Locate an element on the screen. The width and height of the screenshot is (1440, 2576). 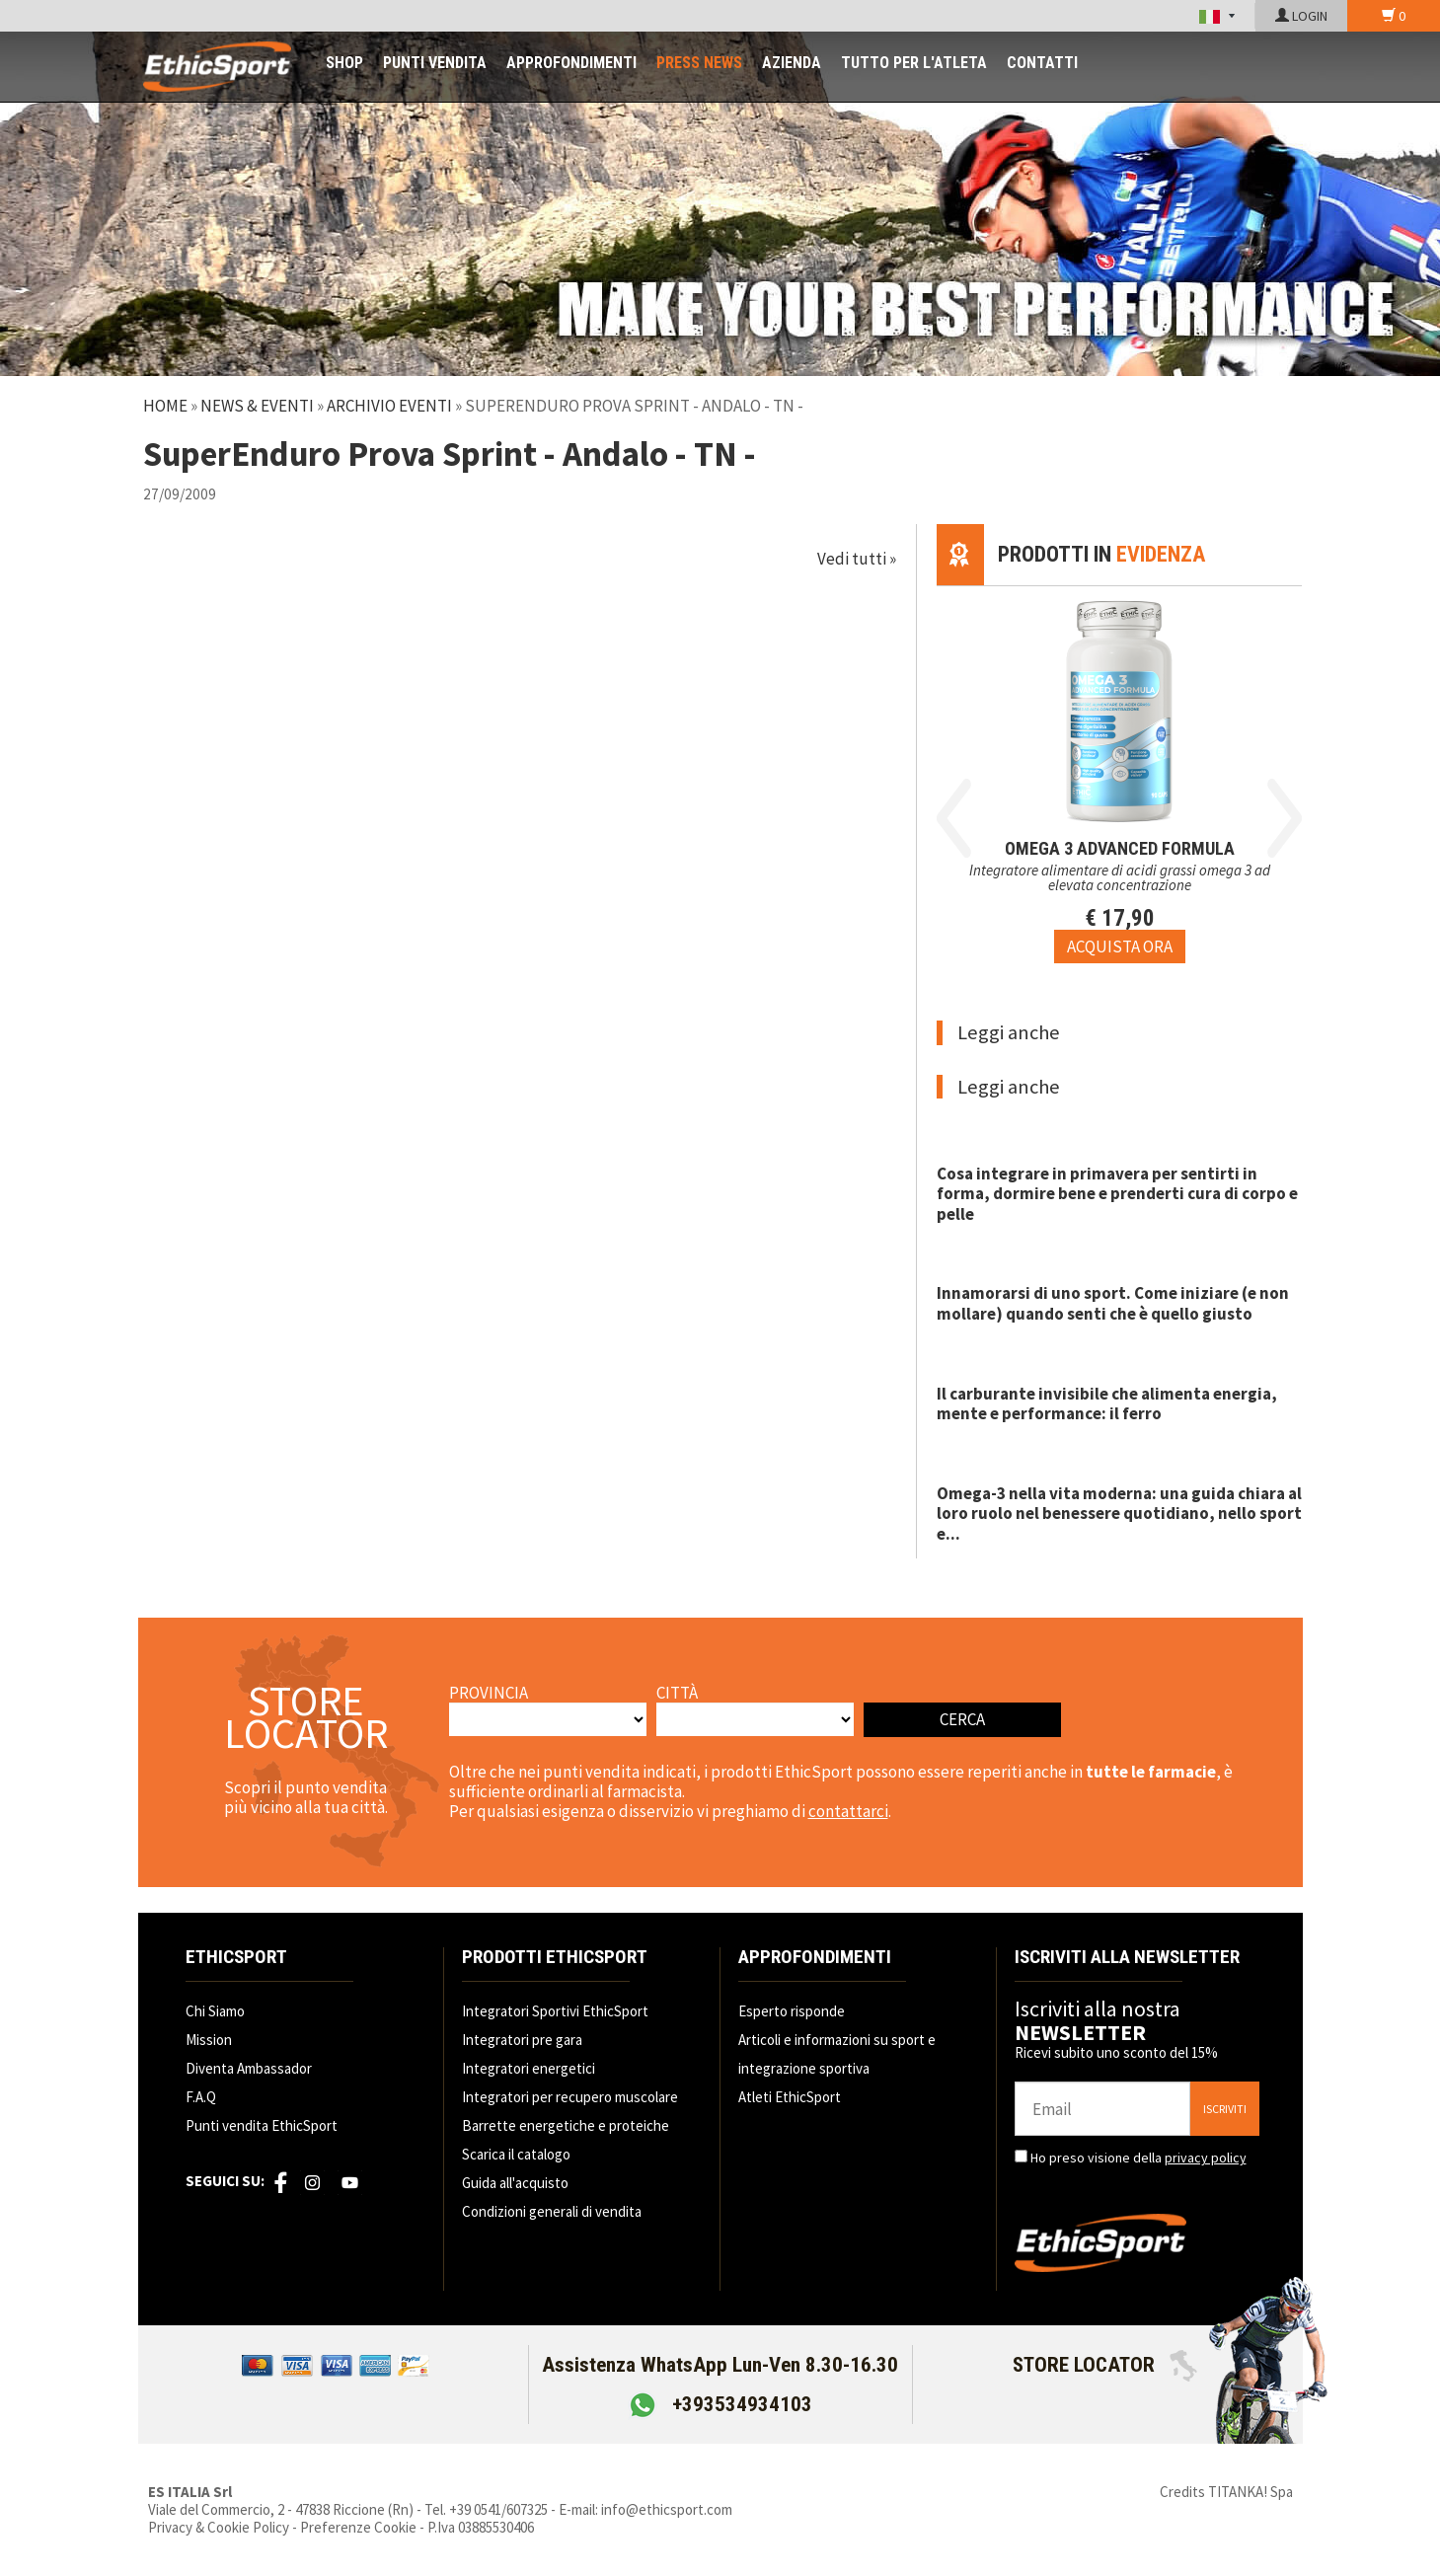
STORE LOCATOR is located at coordinates (1105, 2365).